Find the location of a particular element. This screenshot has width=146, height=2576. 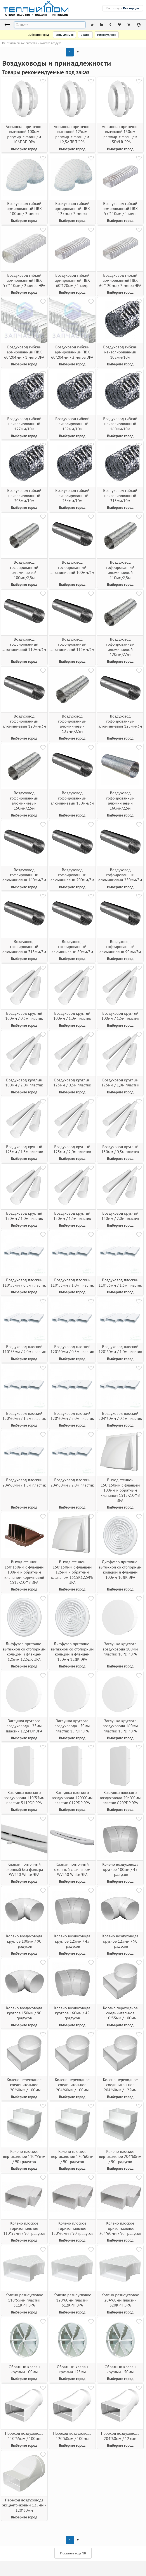

Колено плоское вертикальное 204*60мм / 90 градусов is located at coordinates (120, 2156).